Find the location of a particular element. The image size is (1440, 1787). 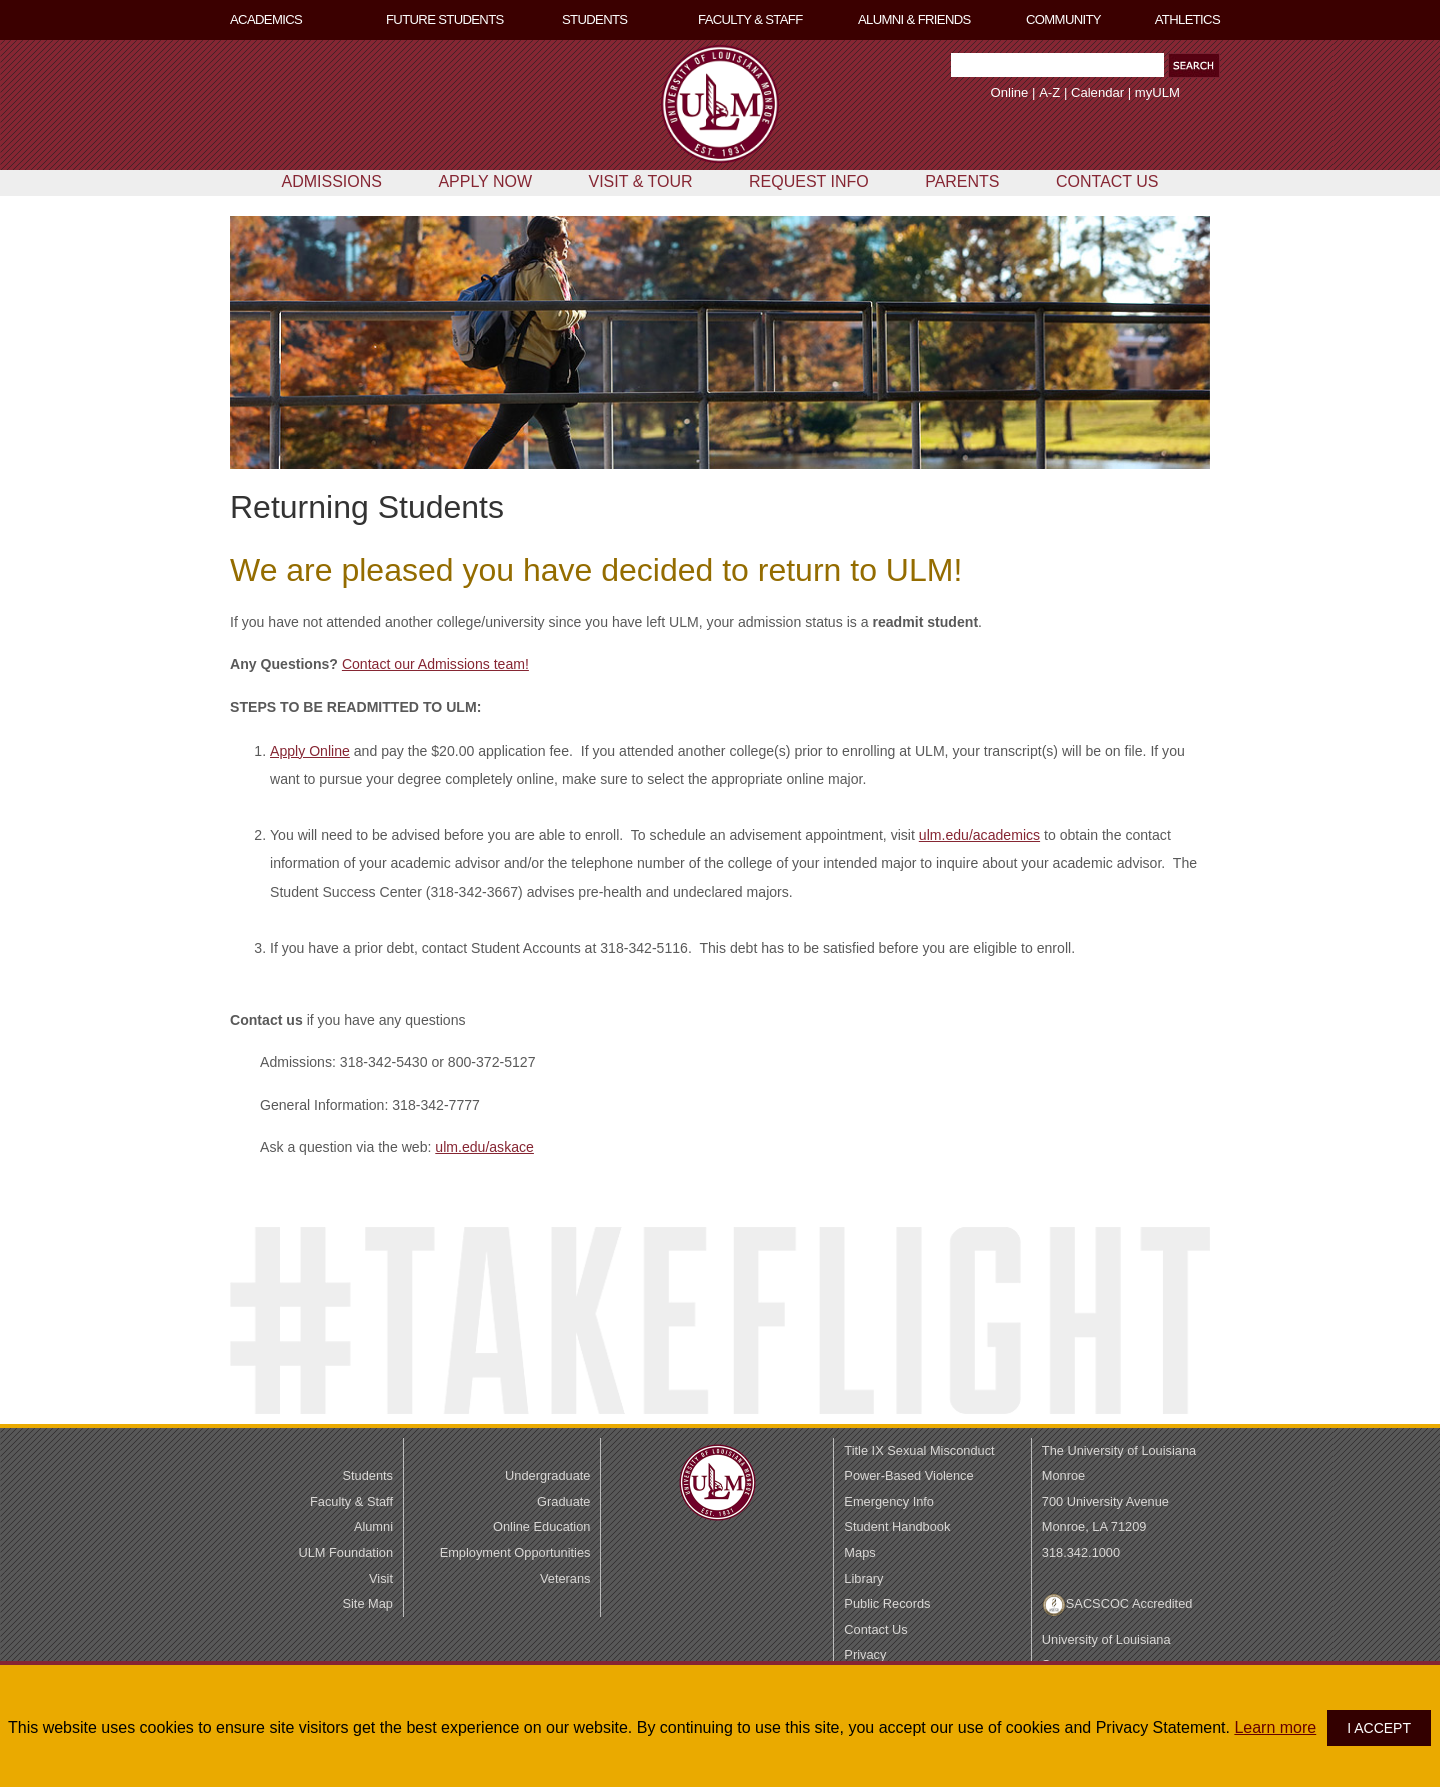

A-Z is located at coordinates (1049, 92).